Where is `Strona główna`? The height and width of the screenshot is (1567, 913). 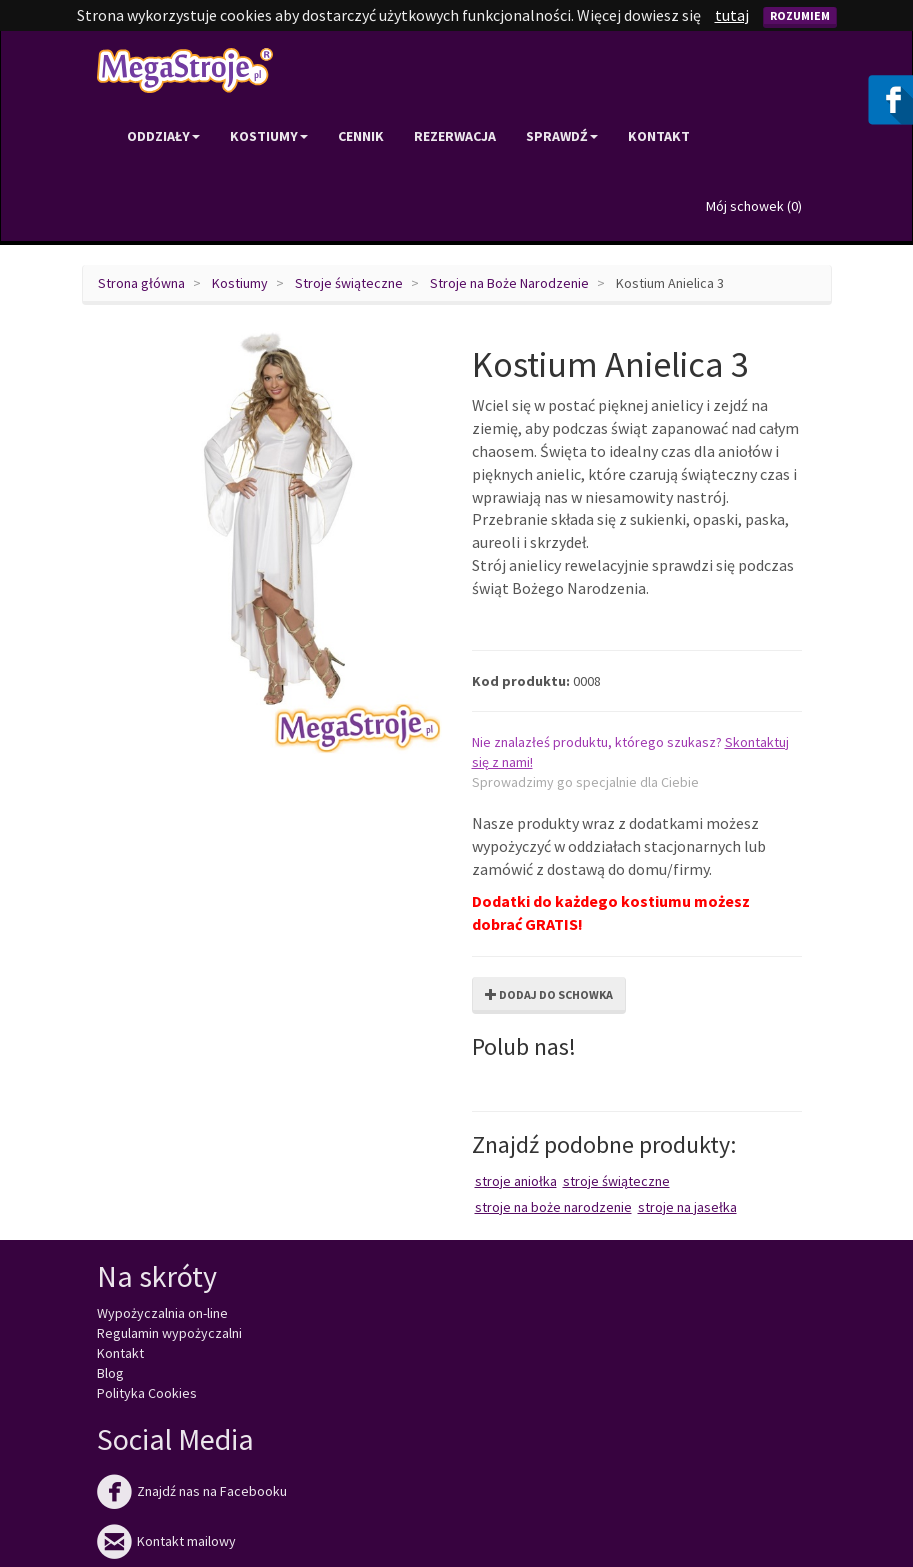
Strona główna is located at coordinates (141, 283).